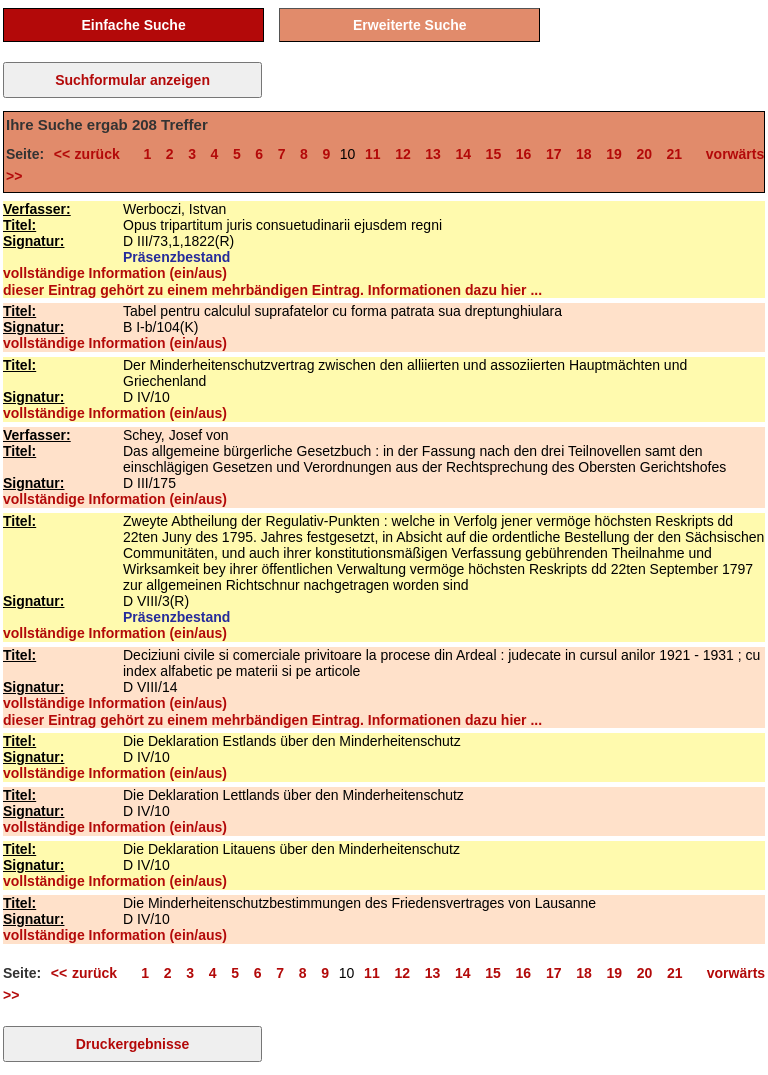  Describe the element at coordinates (584, 154) in the screenshot. I see `18` at that location.